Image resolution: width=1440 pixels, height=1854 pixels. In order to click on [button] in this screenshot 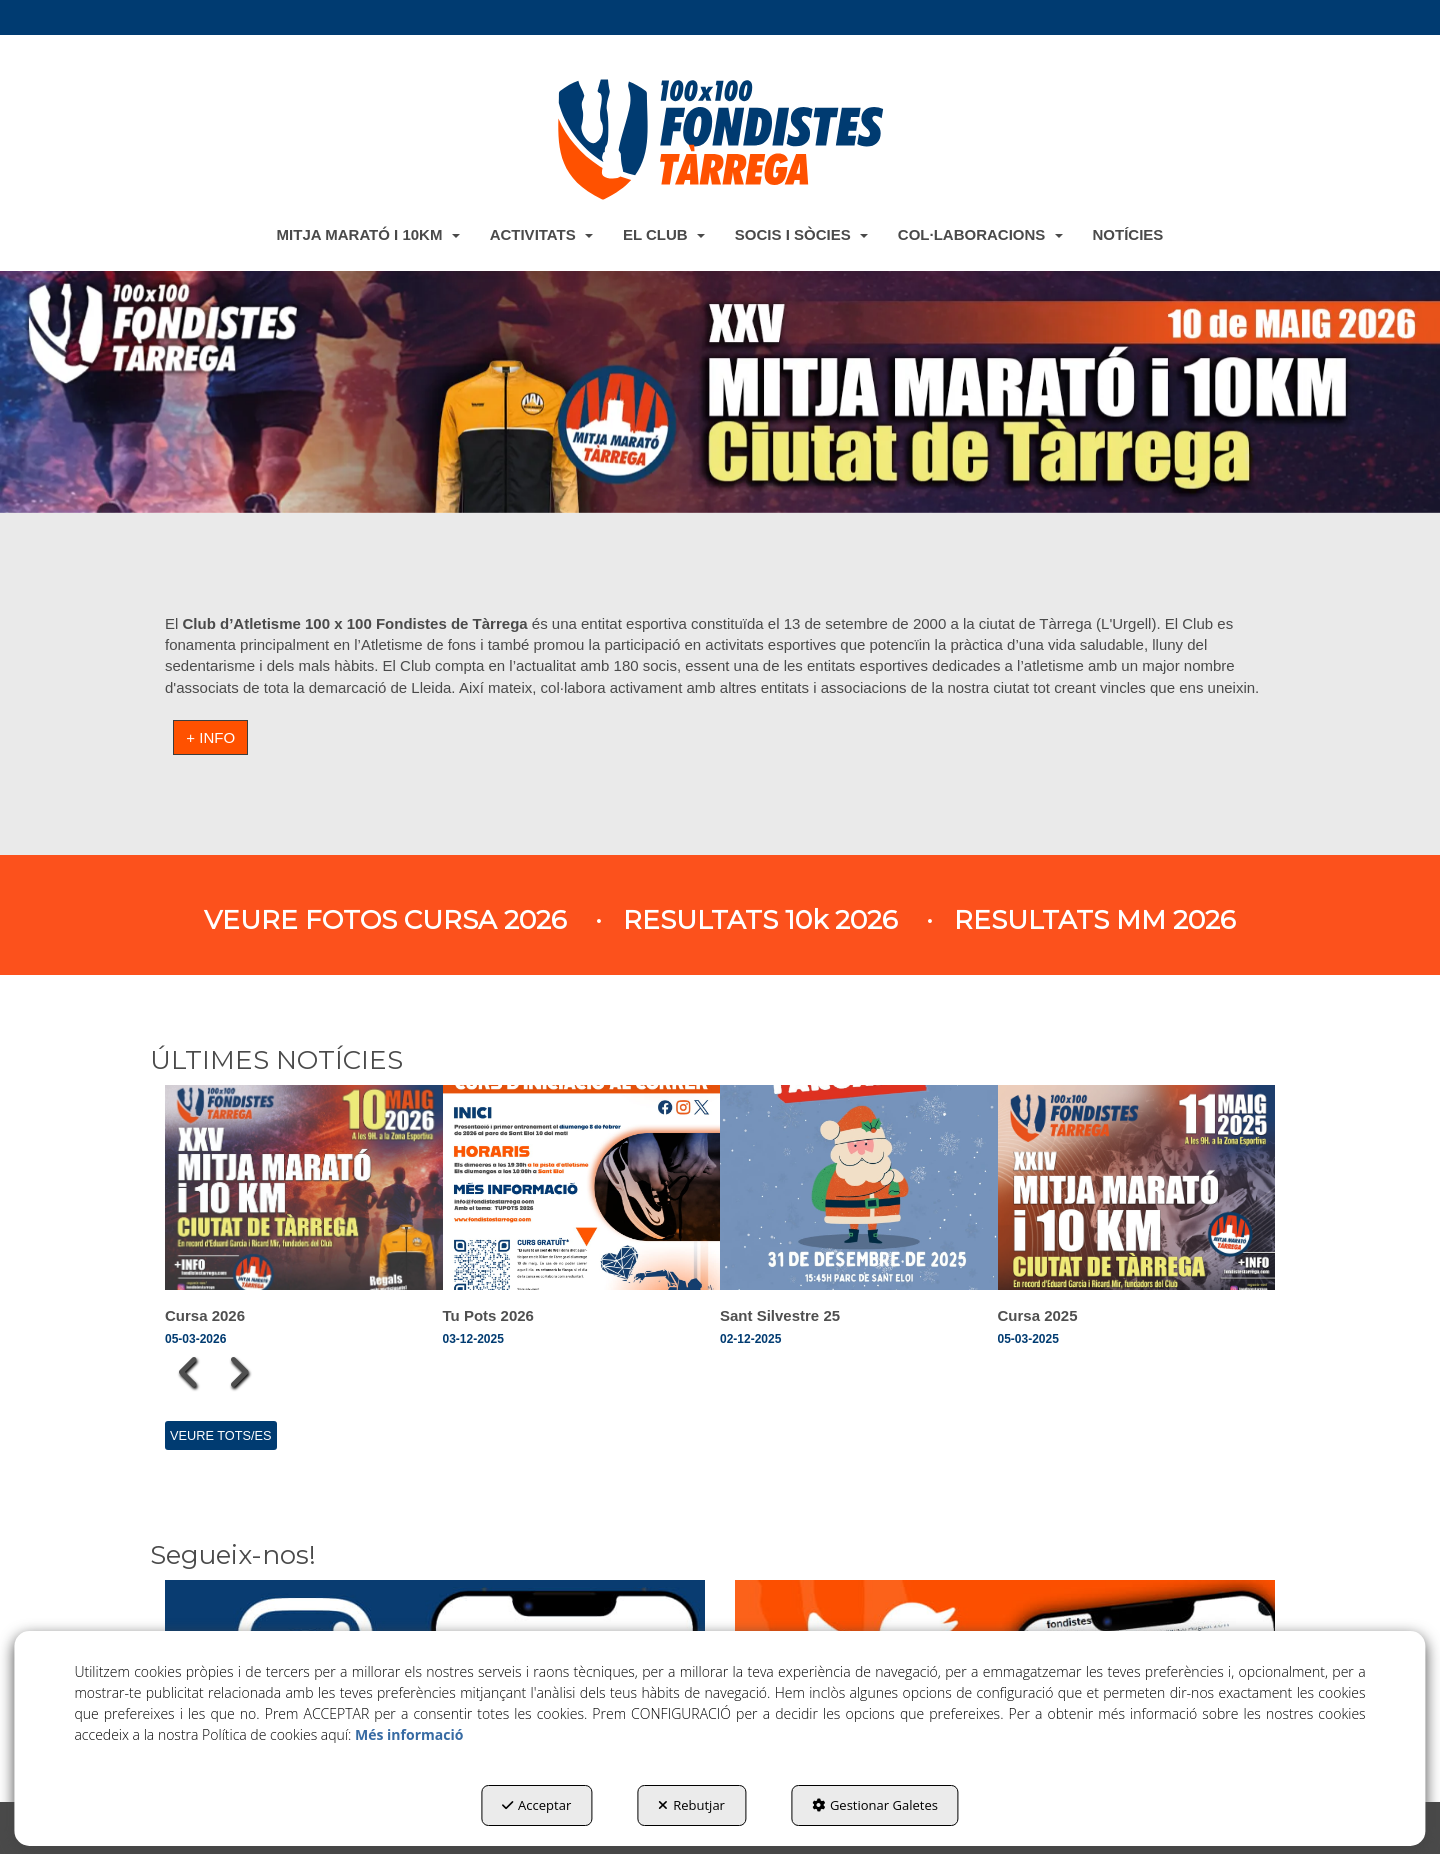, I will do `click(720, 139)`.